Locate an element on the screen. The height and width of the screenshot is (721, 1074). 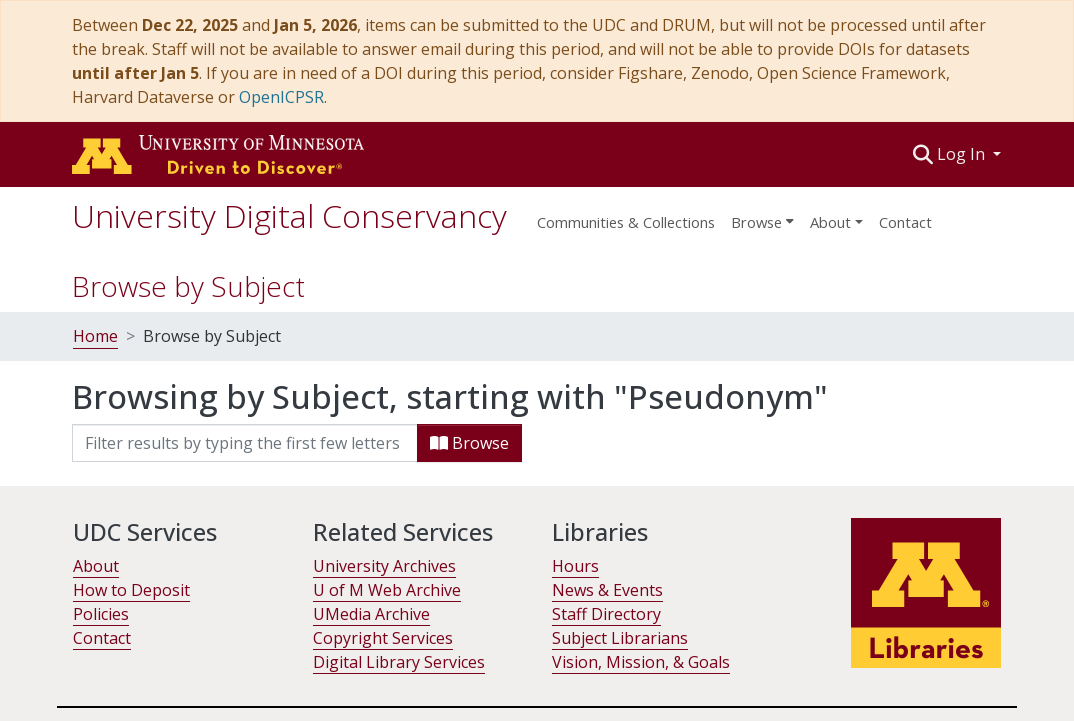
Communities & Collections [menuitem] is located at coordinates (626, 222).